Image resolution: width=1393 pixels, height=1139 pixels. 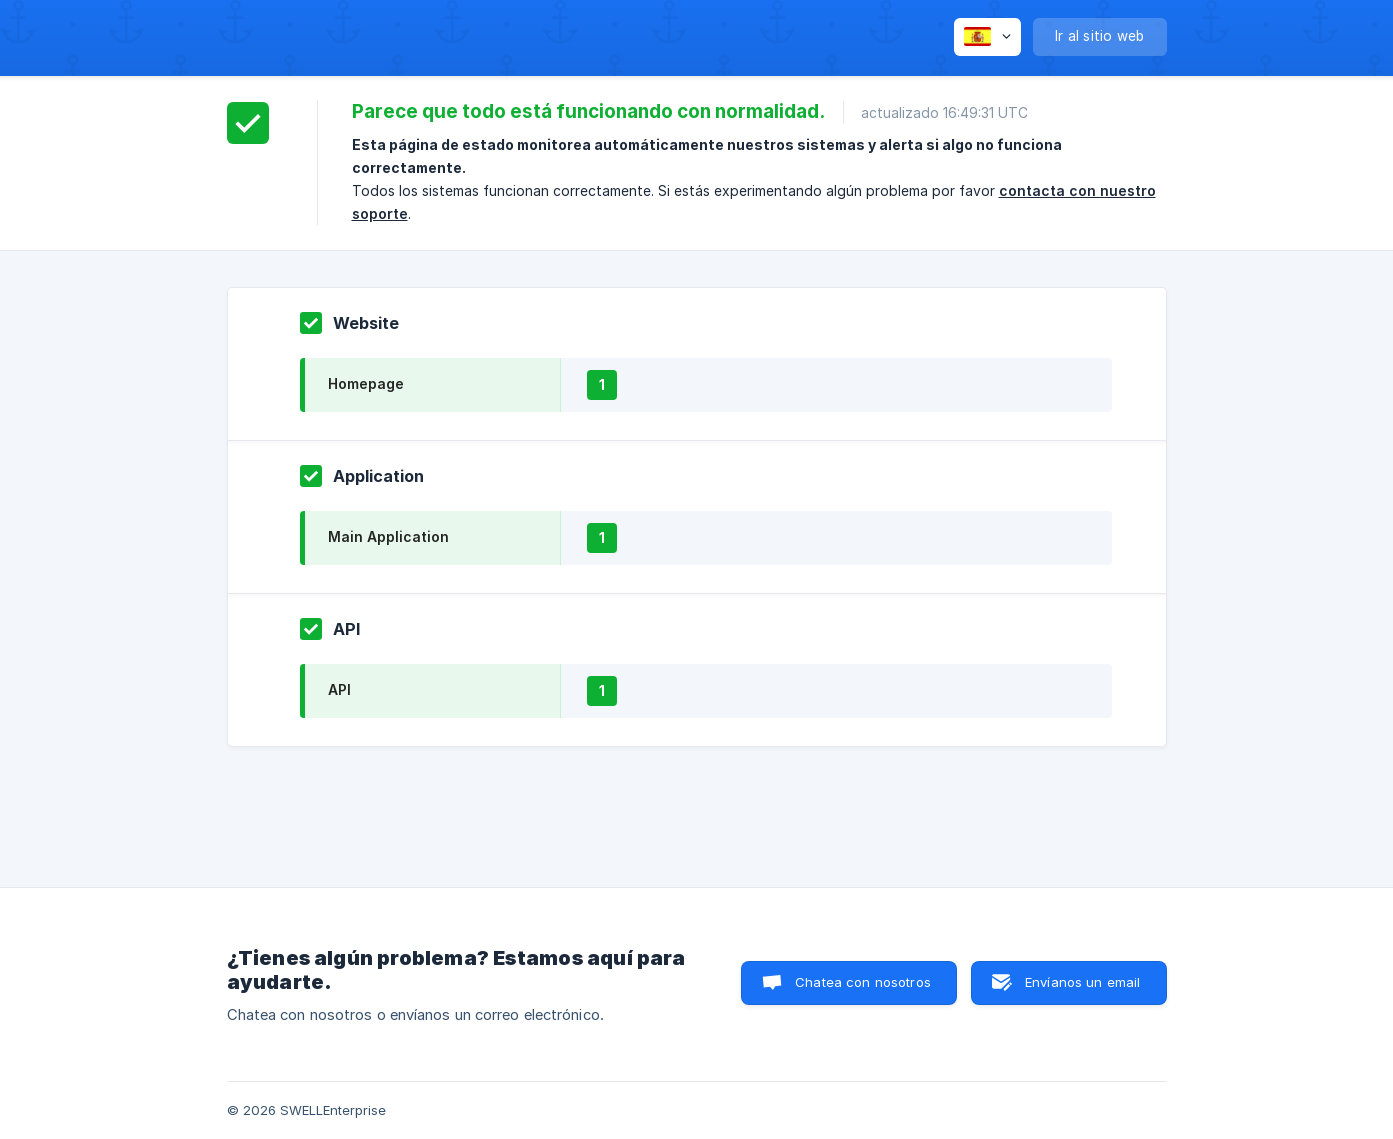 What do you see at coordinates (388, 536) in the screenshot?
I see `Main Application` at bounding box center [388, 536].